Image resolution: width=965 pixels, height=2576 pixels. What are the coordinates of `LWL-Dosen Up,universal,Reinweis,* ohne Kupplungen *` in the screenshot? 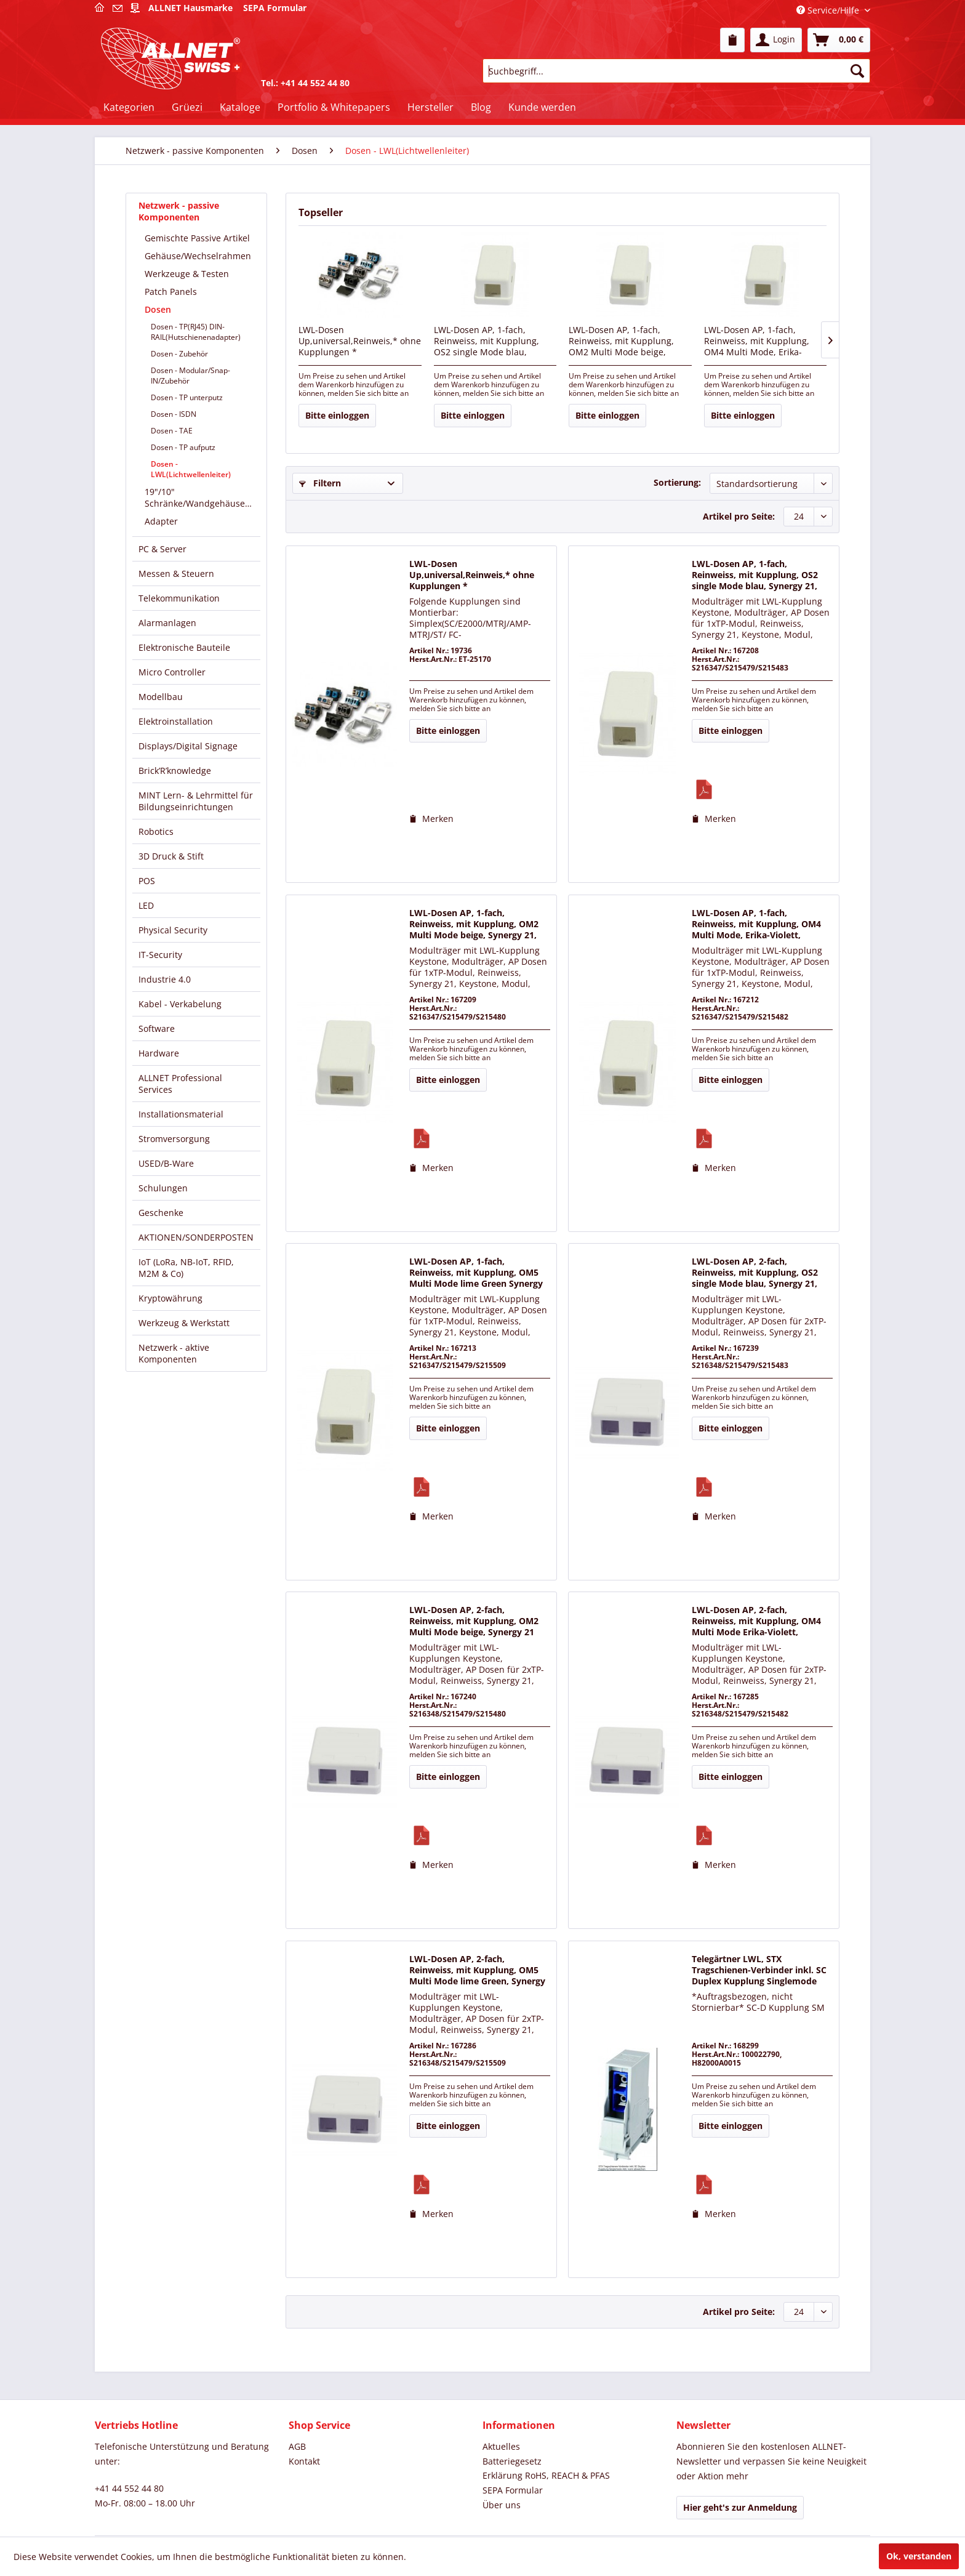 It's located at (359, 341).